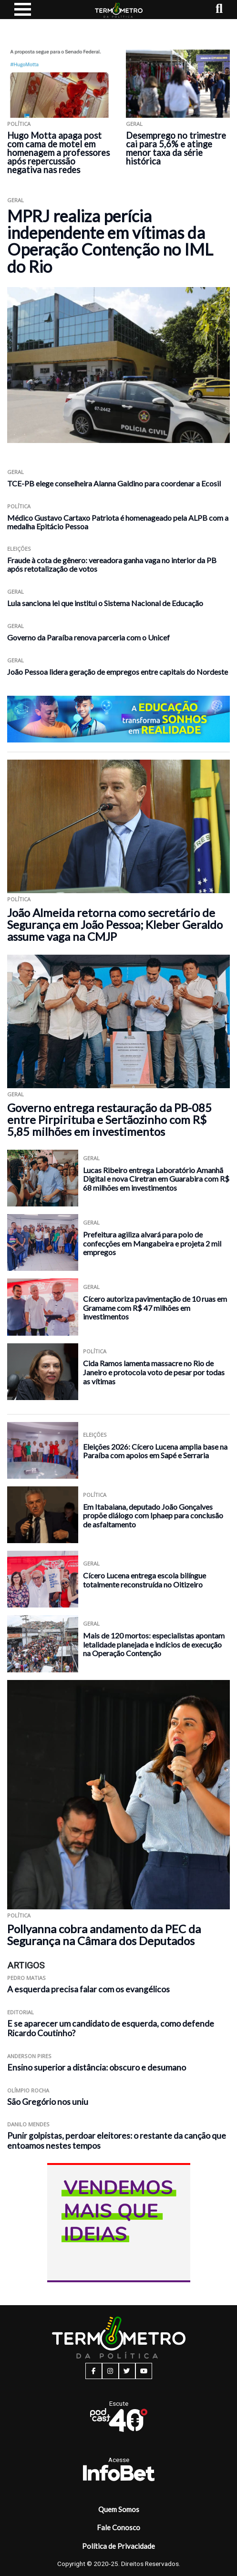  I want to click on João Pessoa lidera geração de empregos entre capitais do Nordeste, so click(117, 671).